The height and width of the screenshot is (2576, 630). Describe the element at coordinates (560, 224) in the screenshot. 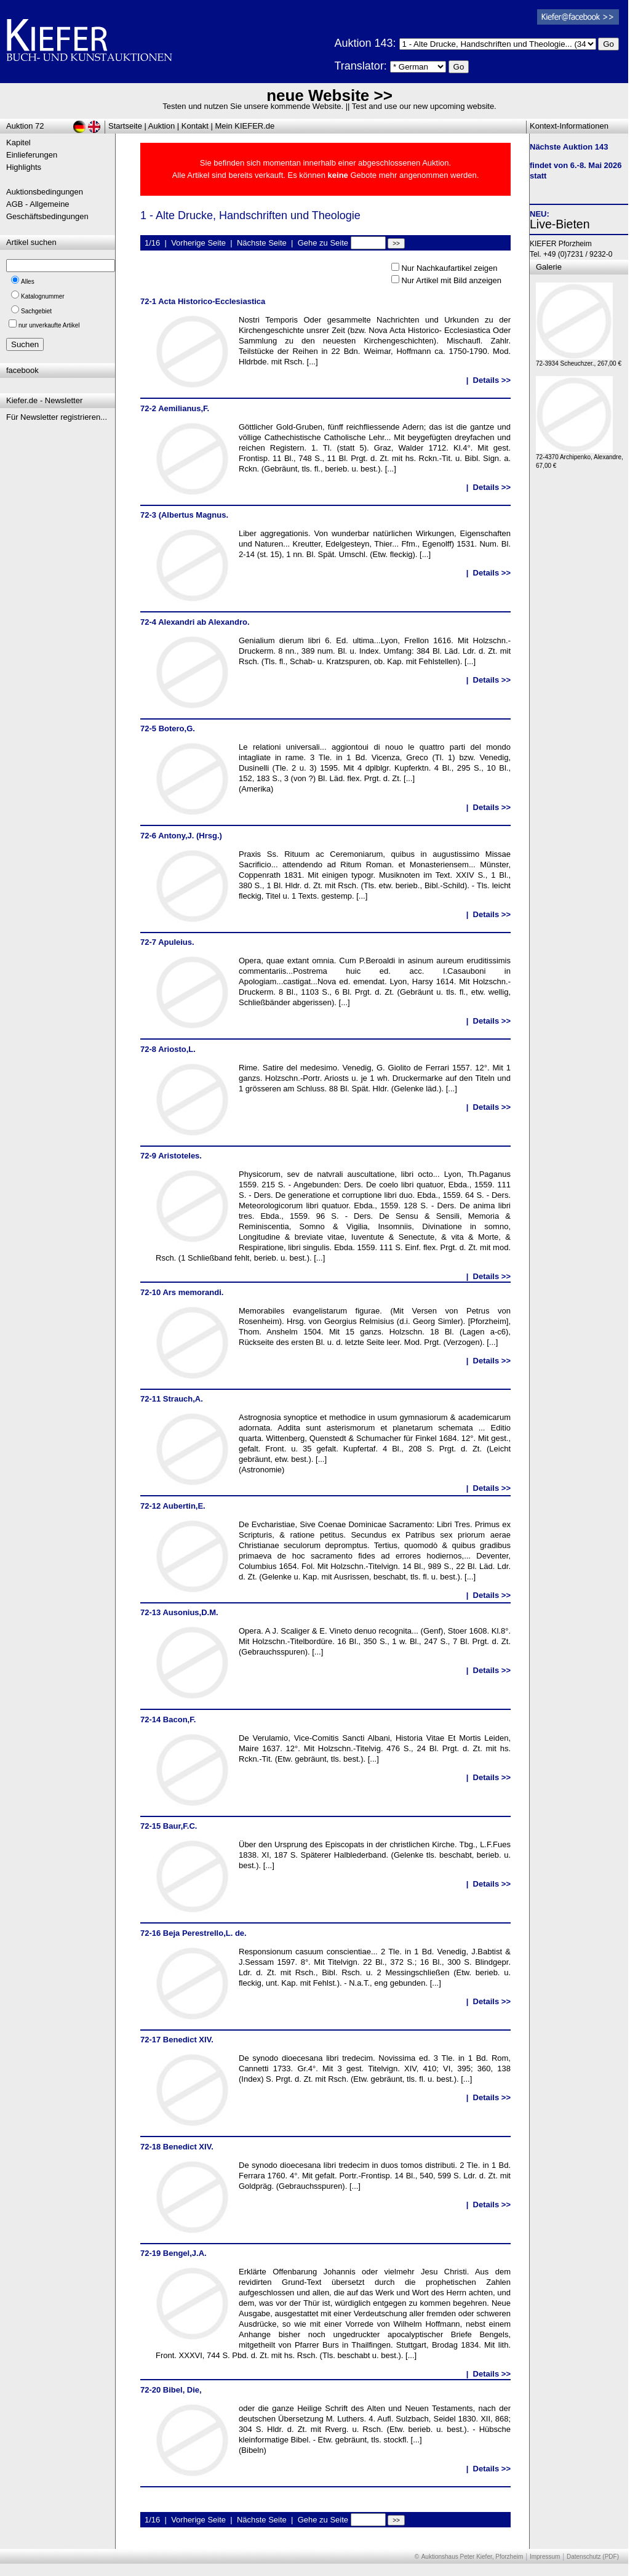

I see `Live-Bieten` at that location.